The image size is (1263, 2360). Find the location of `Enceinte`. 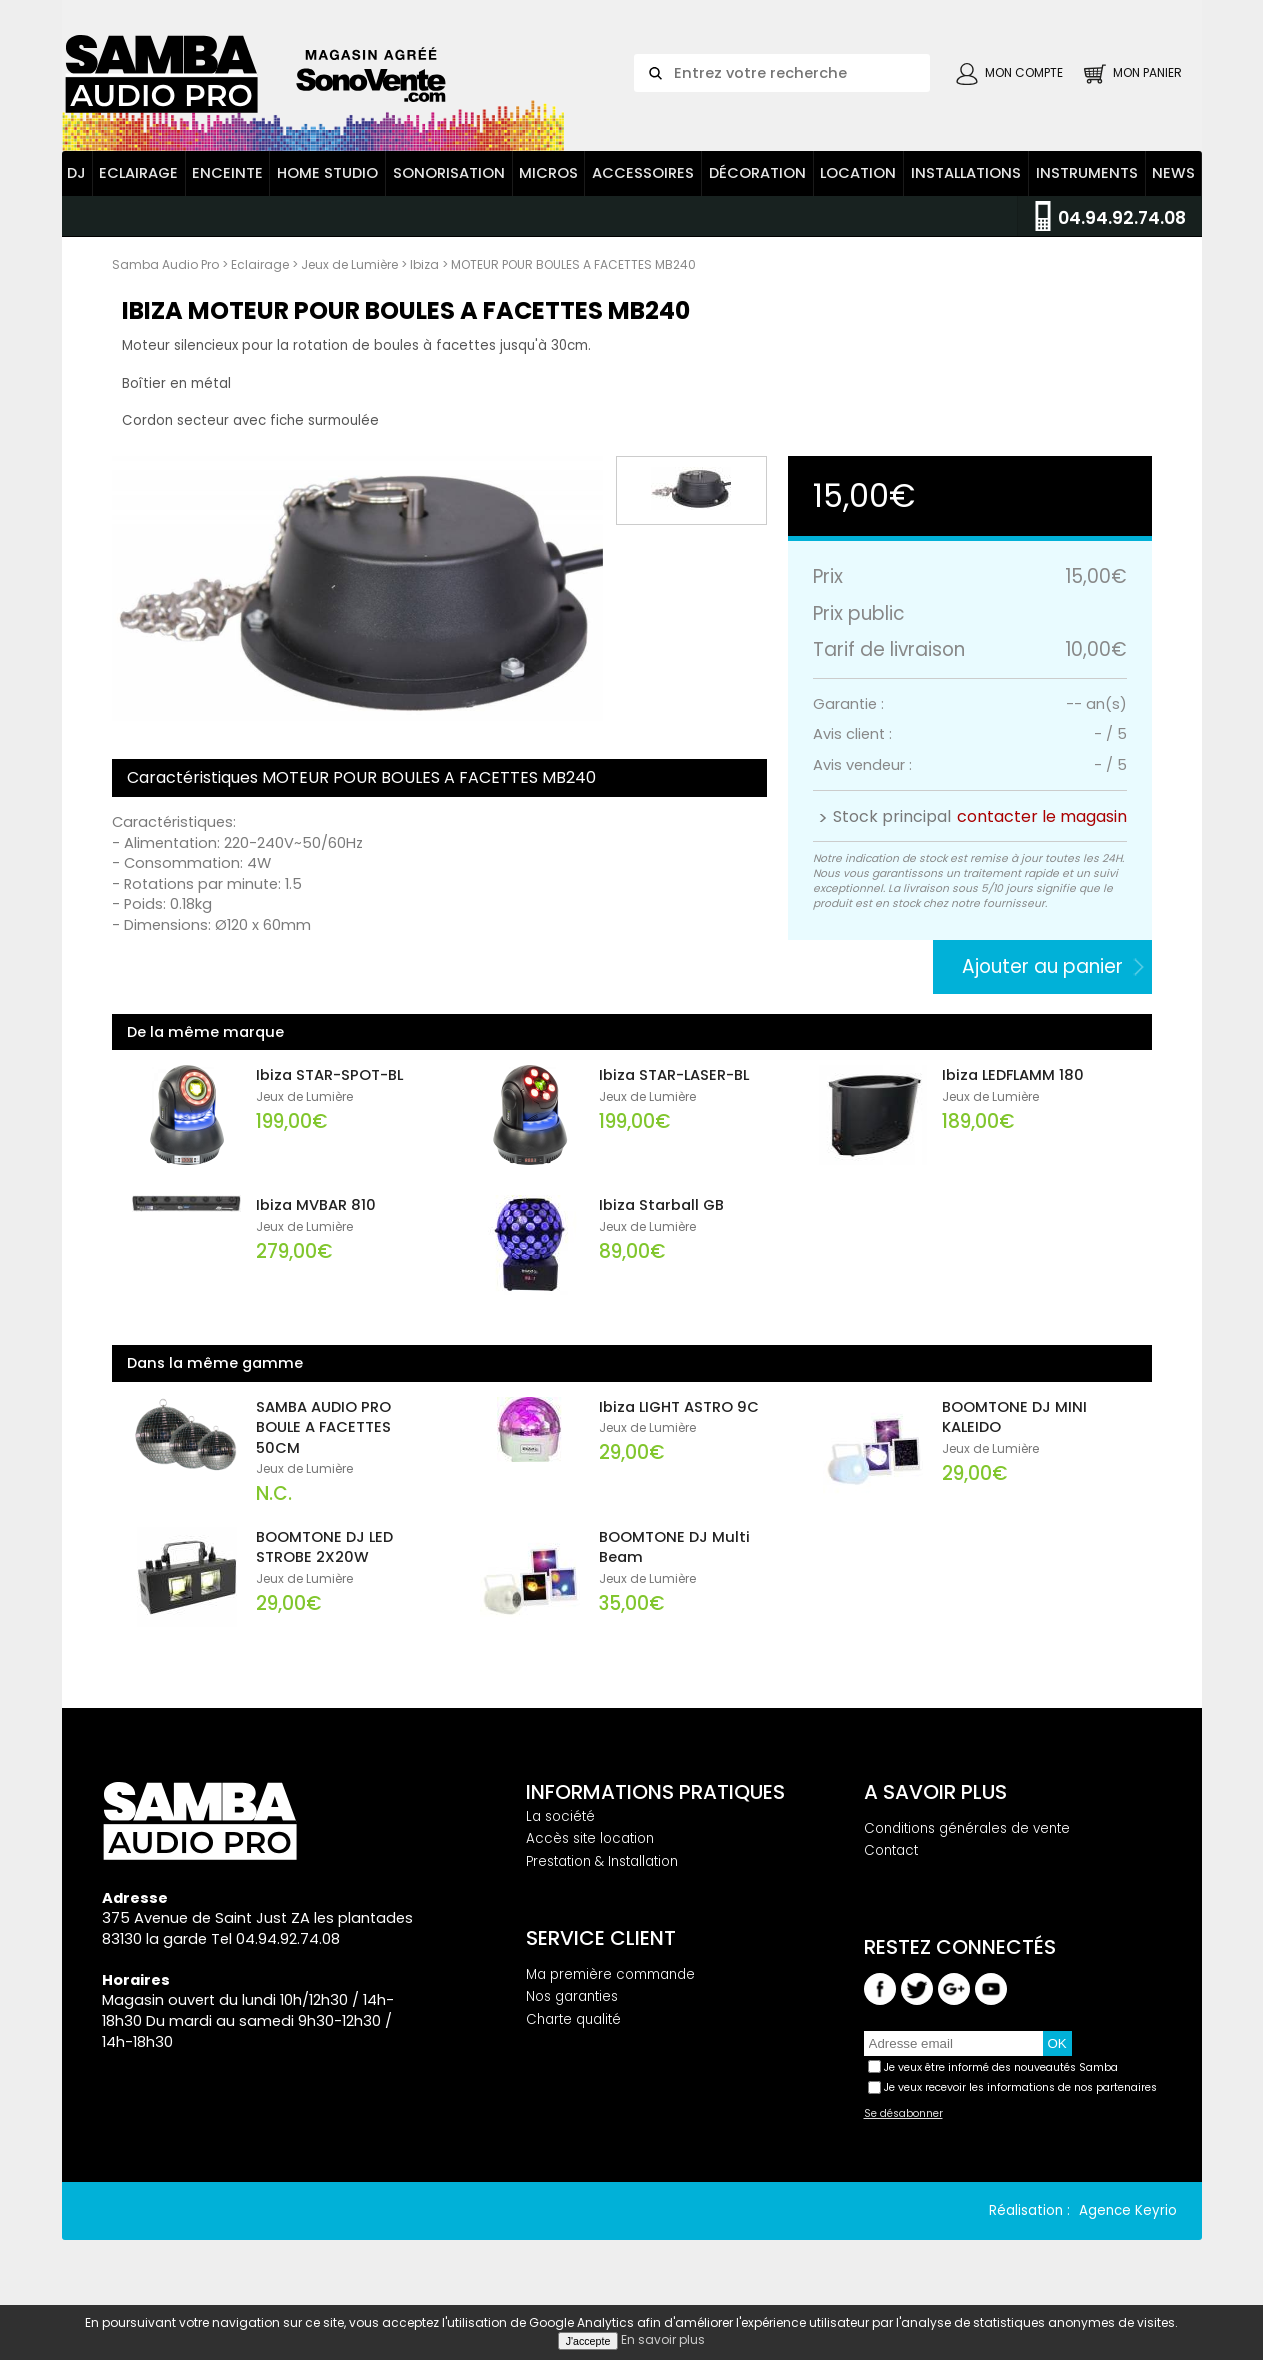

Enceinte is located at coordinates (227, 193).